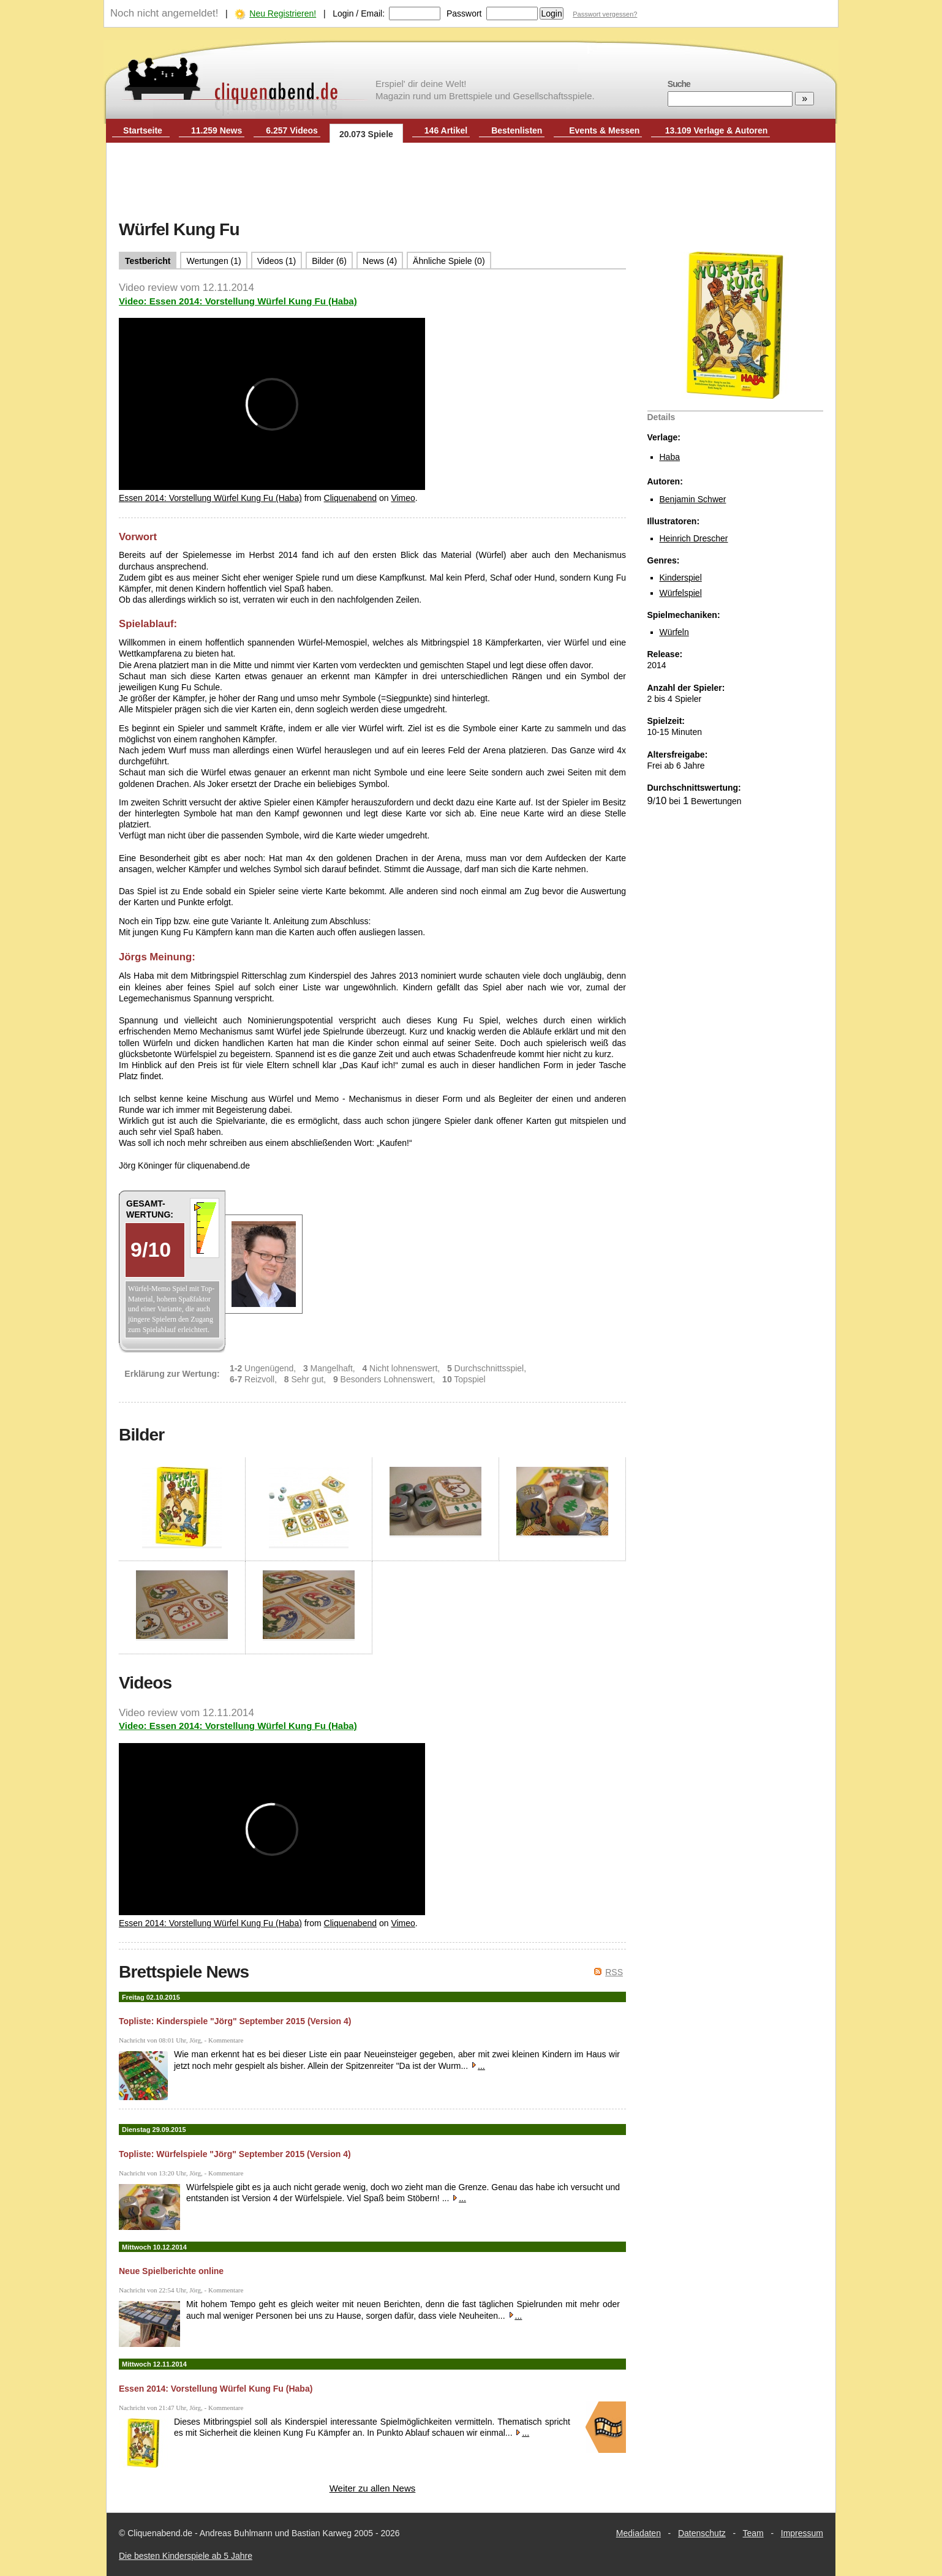 This screenshot has height=2576, width=942. What do you see at coordinates (238, 301) in the screenshot?
I see `Video: Essen 2014: Vorstellung Würfel Kung Fu (Haba)` at bounding box center [238, 301].